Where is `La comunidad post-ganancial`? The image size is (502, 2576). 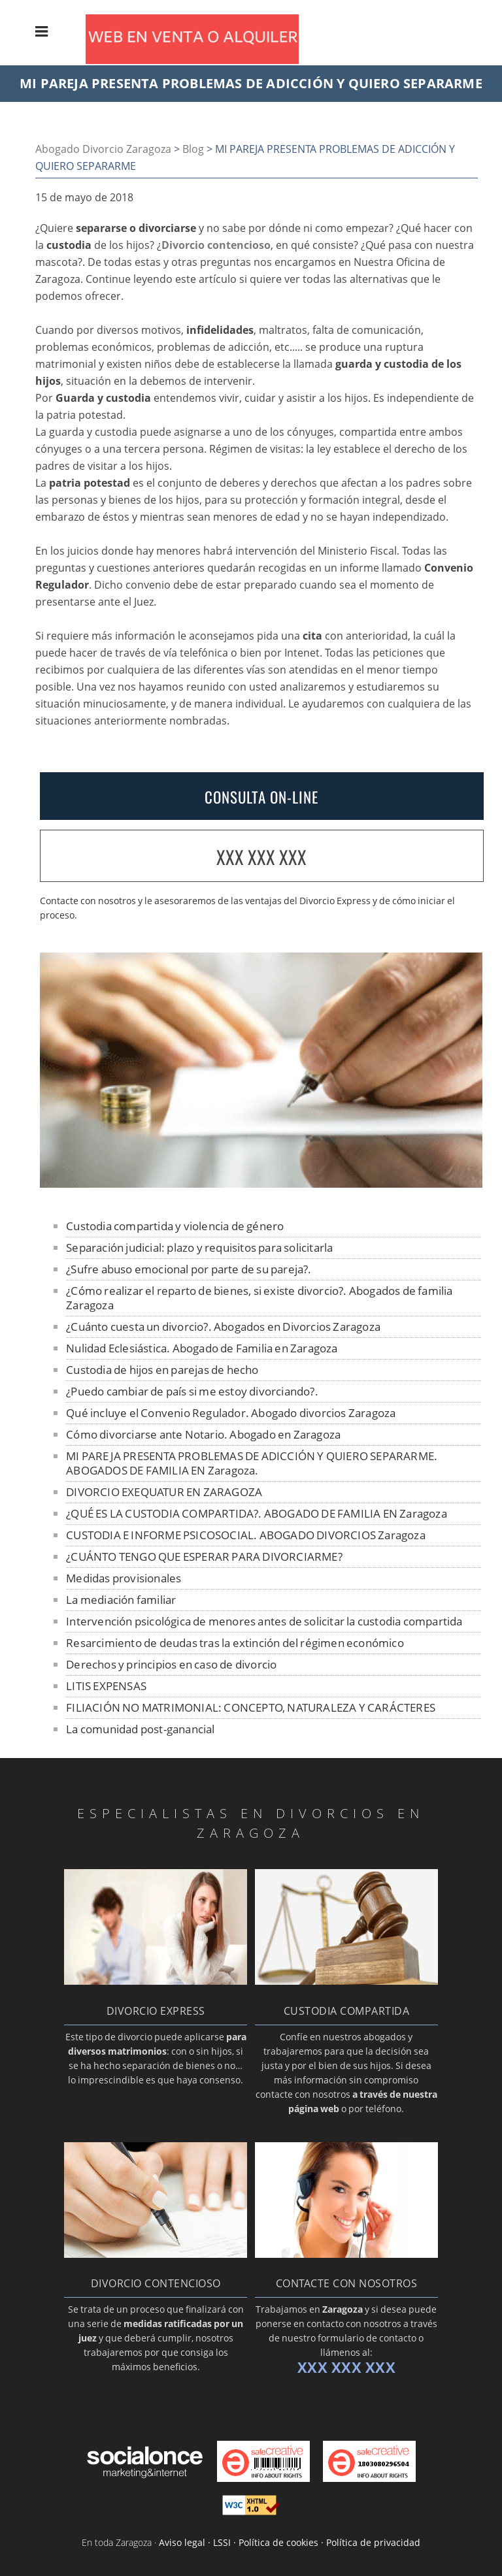
La comunidad post-ganancial is located at coordinates (140, 1728).